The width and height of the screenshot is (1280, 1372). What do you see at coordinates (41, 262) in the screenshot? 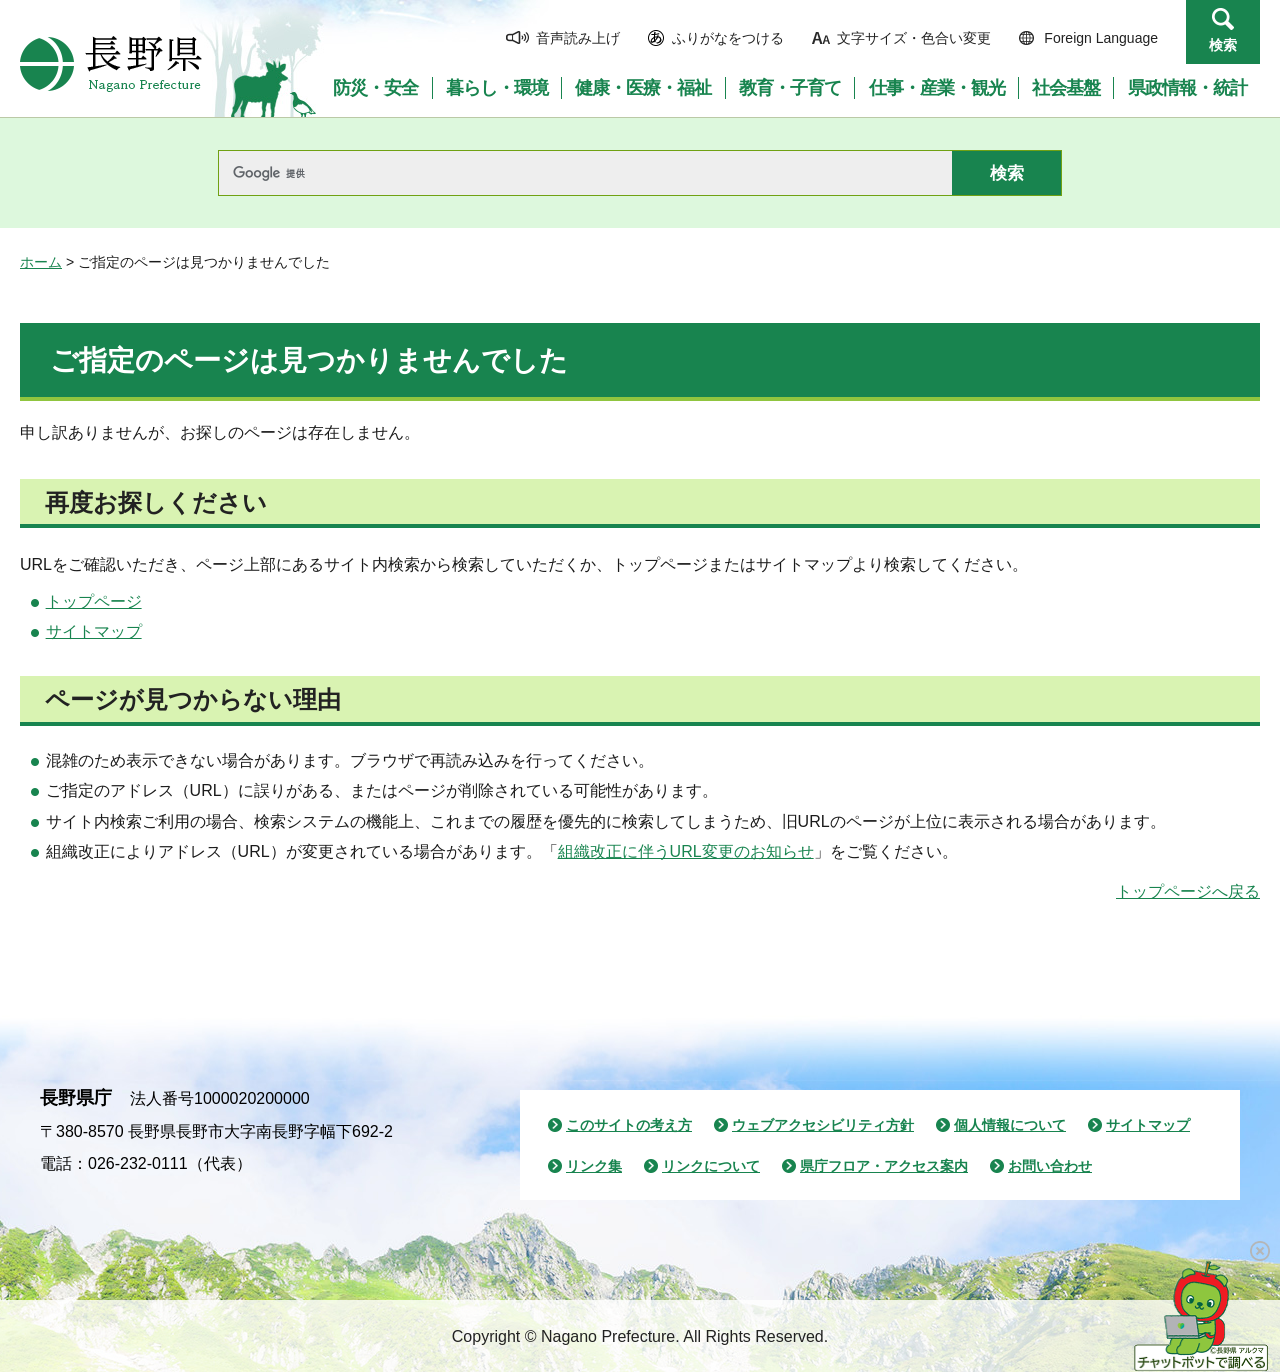
I see `ホーム` at bounding box center [41, 262].